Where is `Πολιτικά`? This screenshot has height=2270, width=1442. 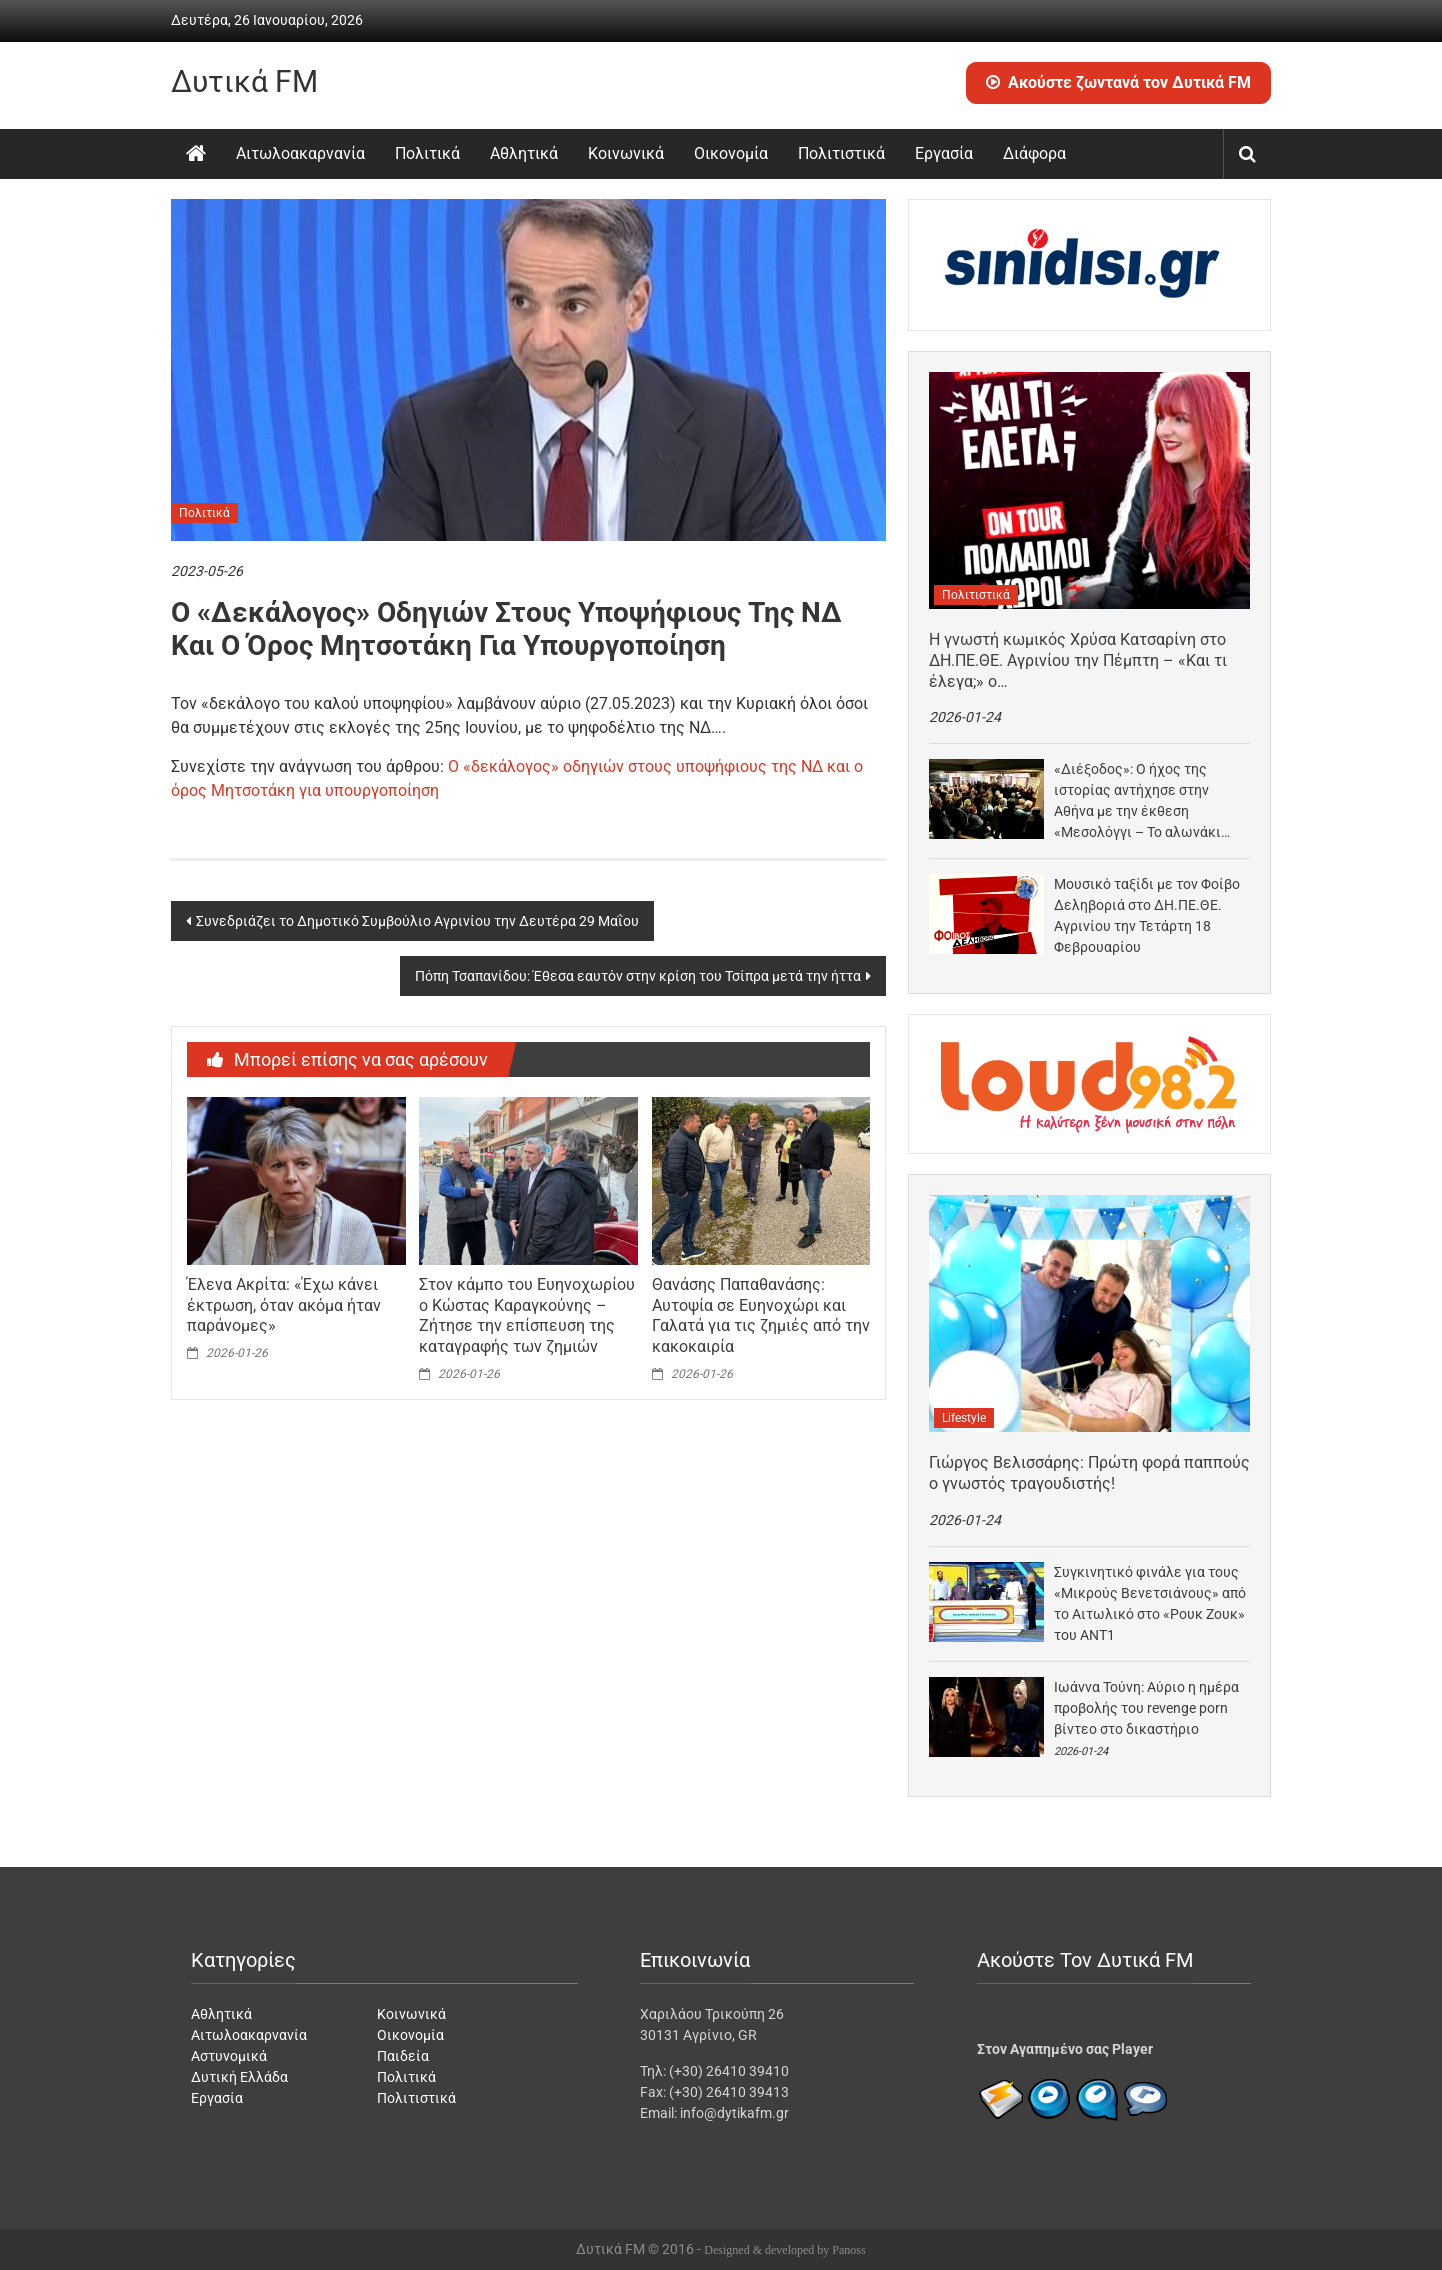 Πολιτικά is located at coordinates (427, 153).